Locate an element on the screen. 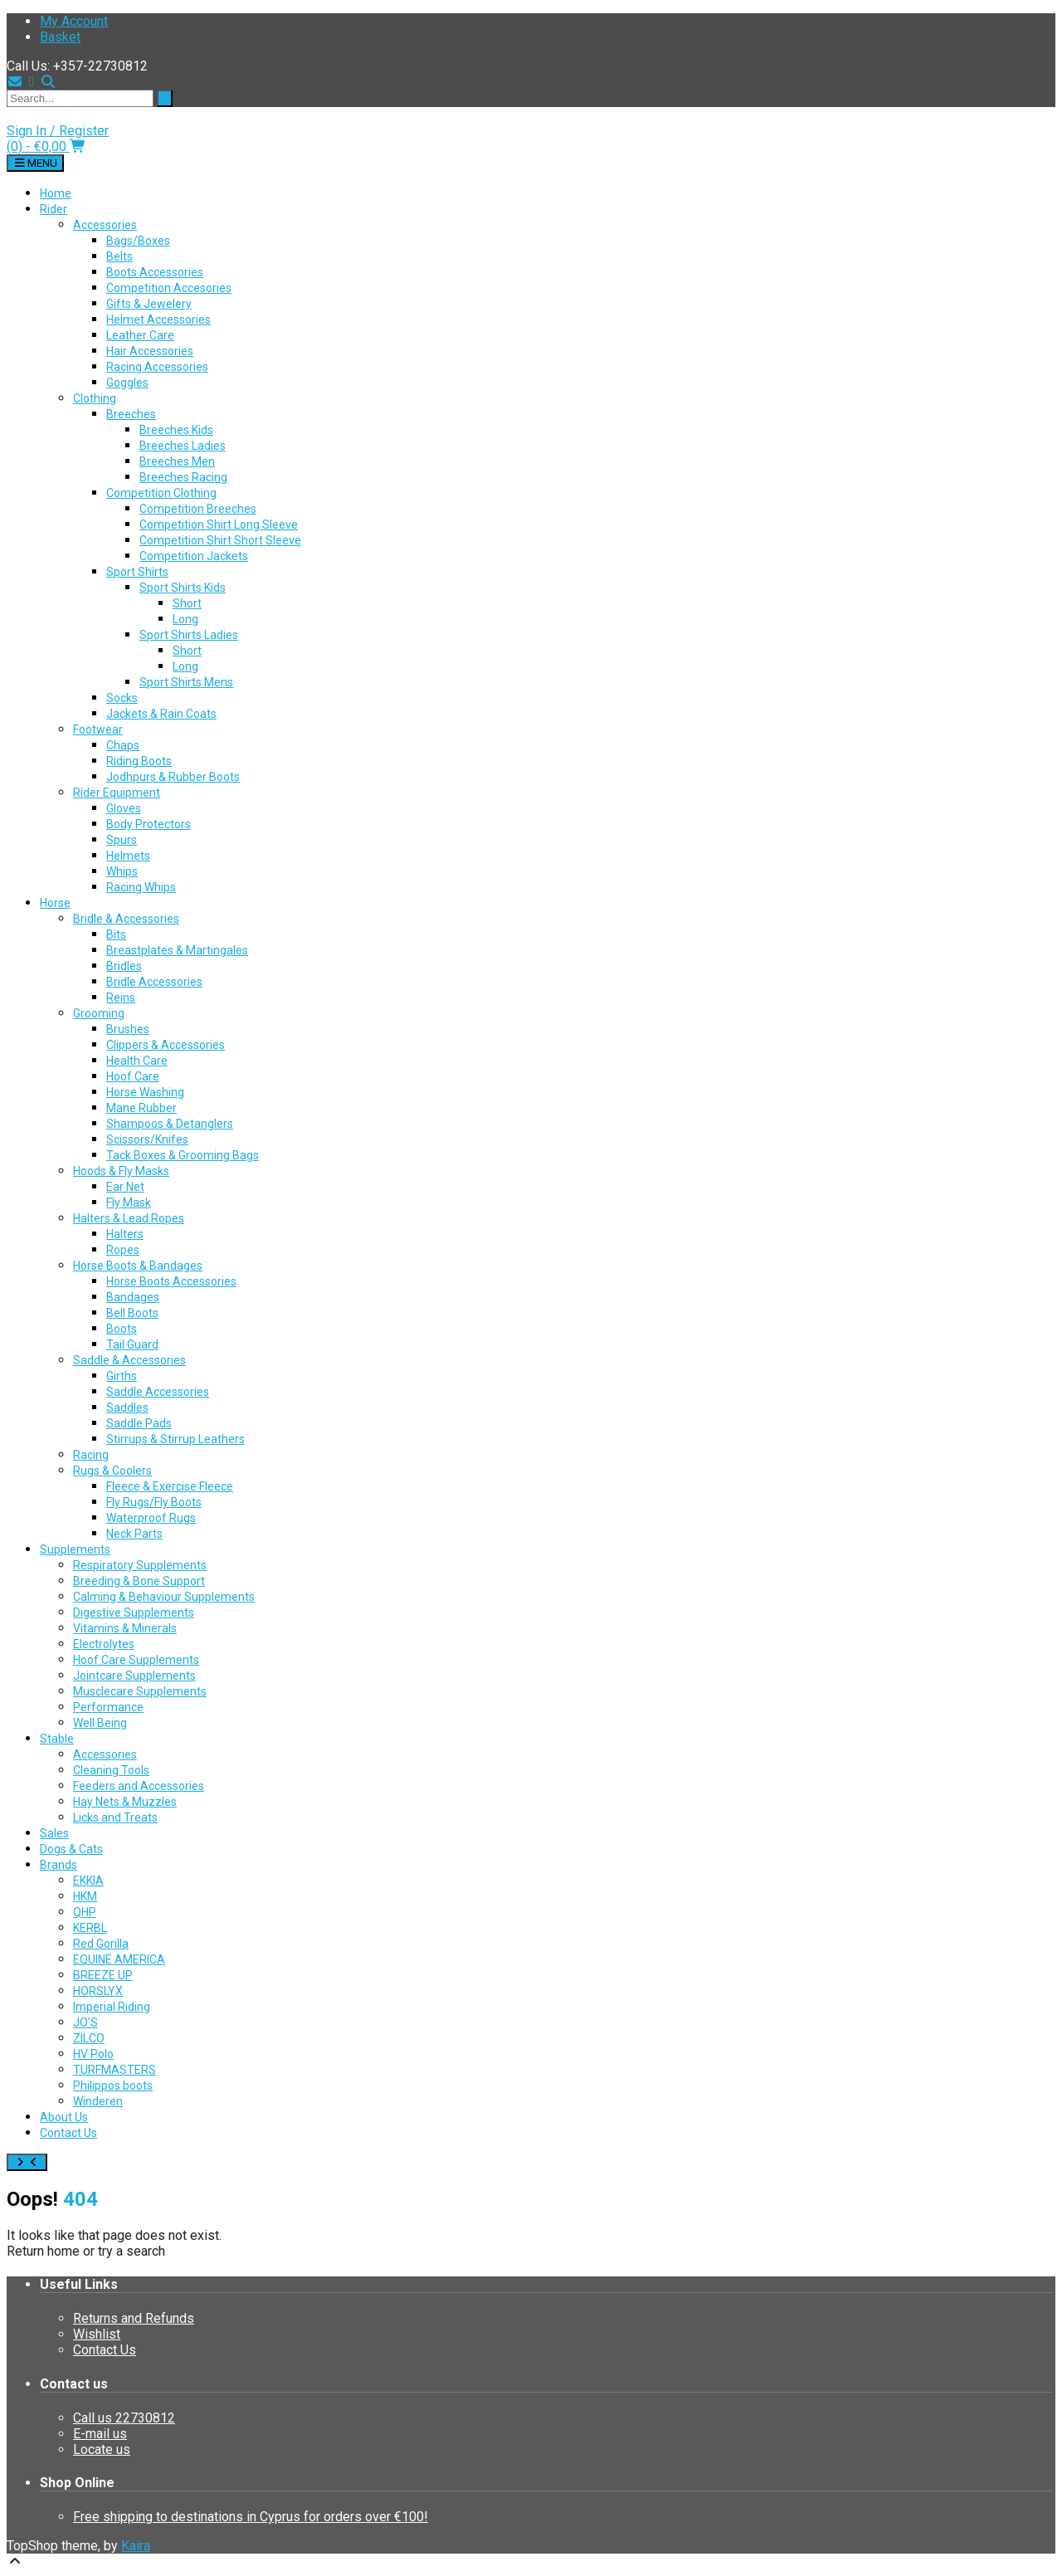 The image size is (1062, 2576). Imperial Riding is located at coordinates (111, 2006).